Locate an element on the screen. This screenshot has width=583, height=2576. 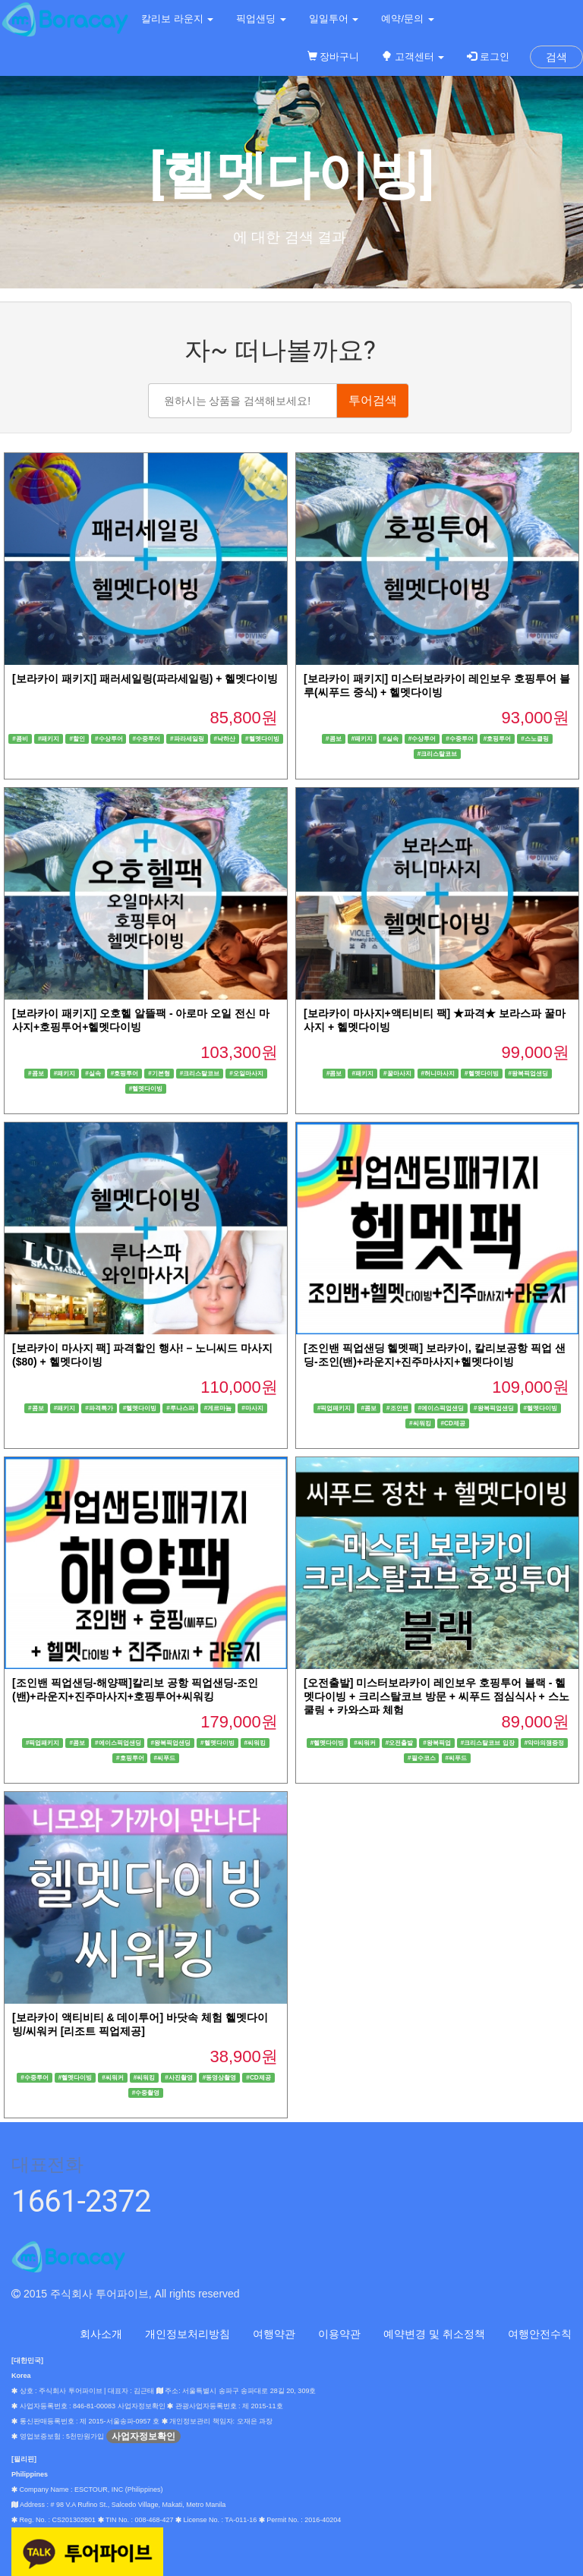
#꿀마사지 is located at coordinates (397, 1072).